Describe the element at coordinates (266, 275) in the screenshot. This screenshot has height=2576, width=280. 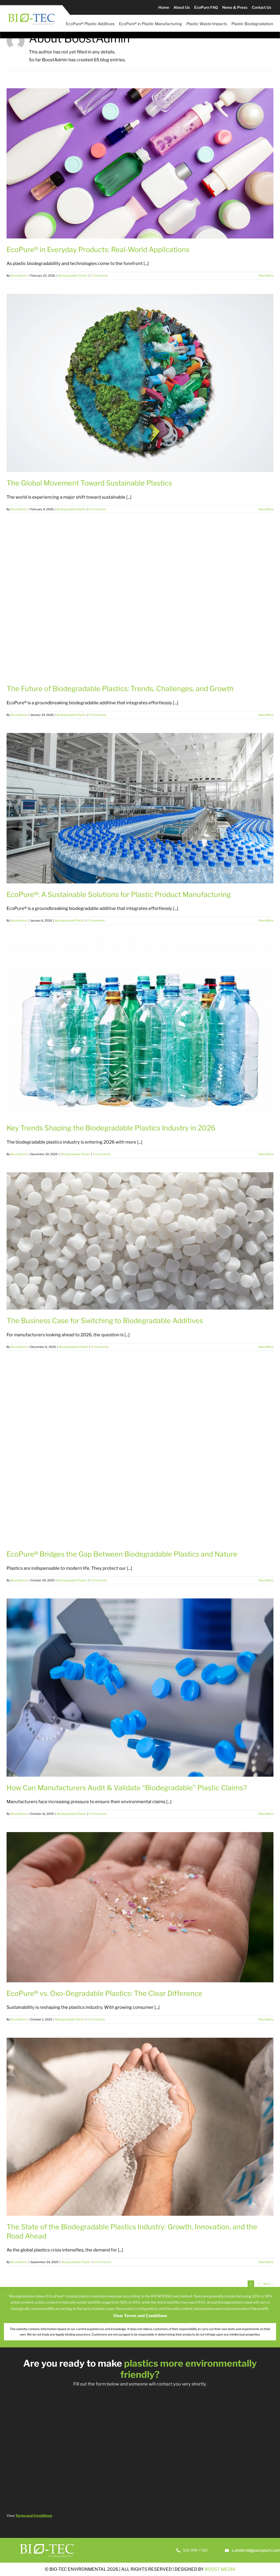
I see `Read More [More on EcoPure® in Everyday Products: Real-World Applications]` at that location.